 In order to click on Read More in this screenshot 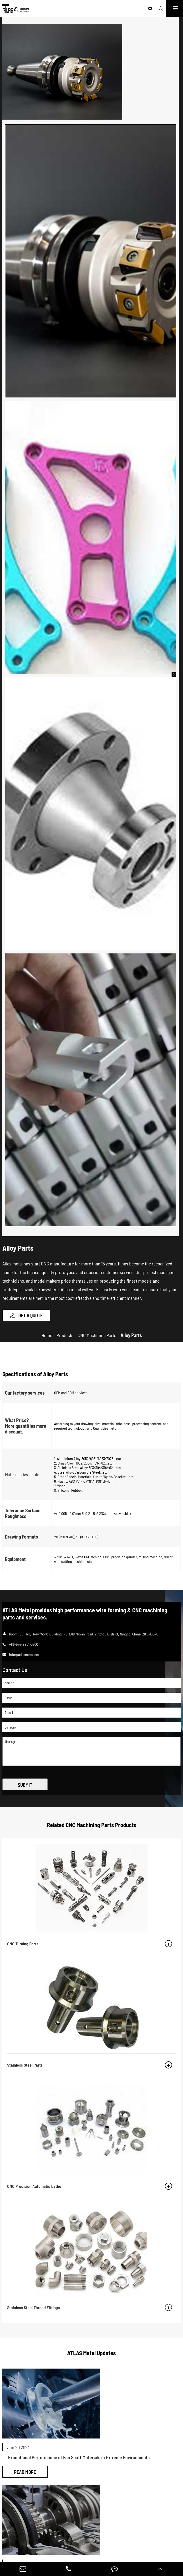, I will do `click(25, 2350)`.